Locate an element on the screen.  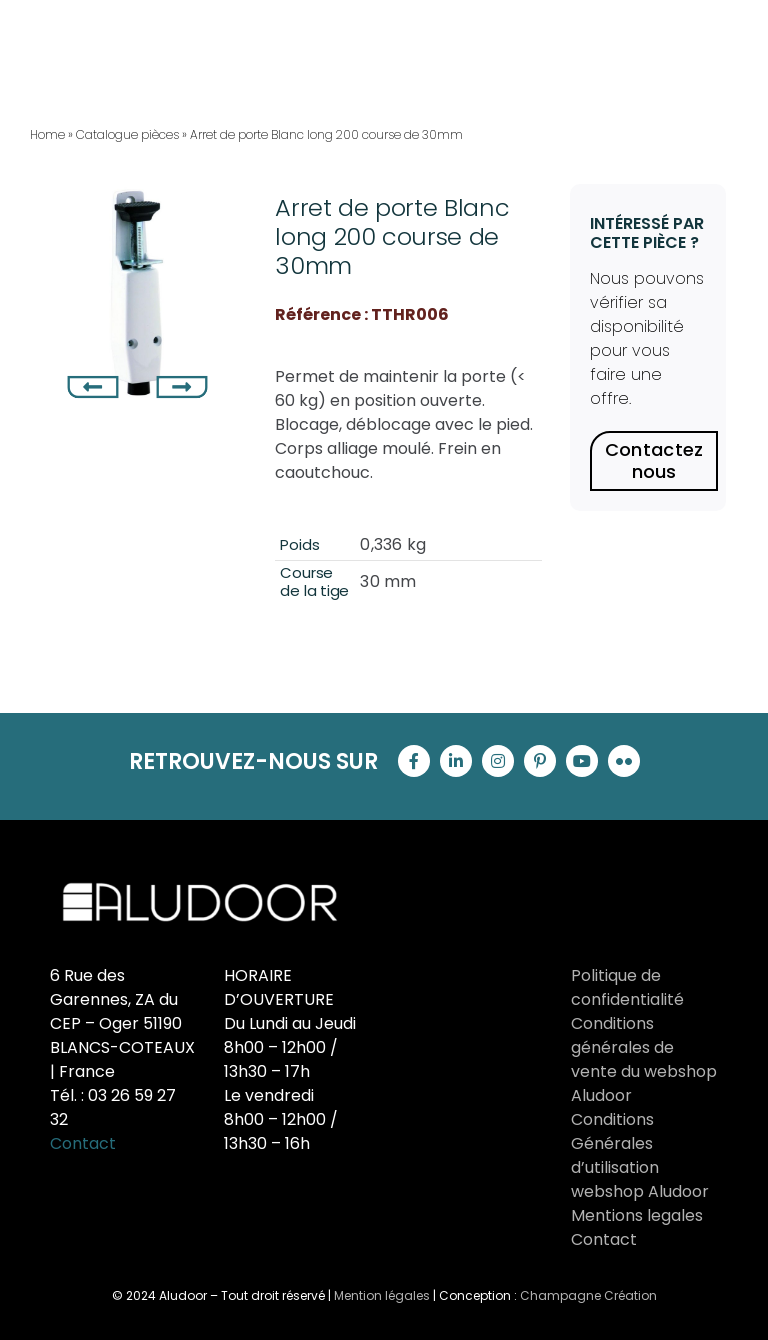
Catalogue pièces is located at coordinates (127, 134).